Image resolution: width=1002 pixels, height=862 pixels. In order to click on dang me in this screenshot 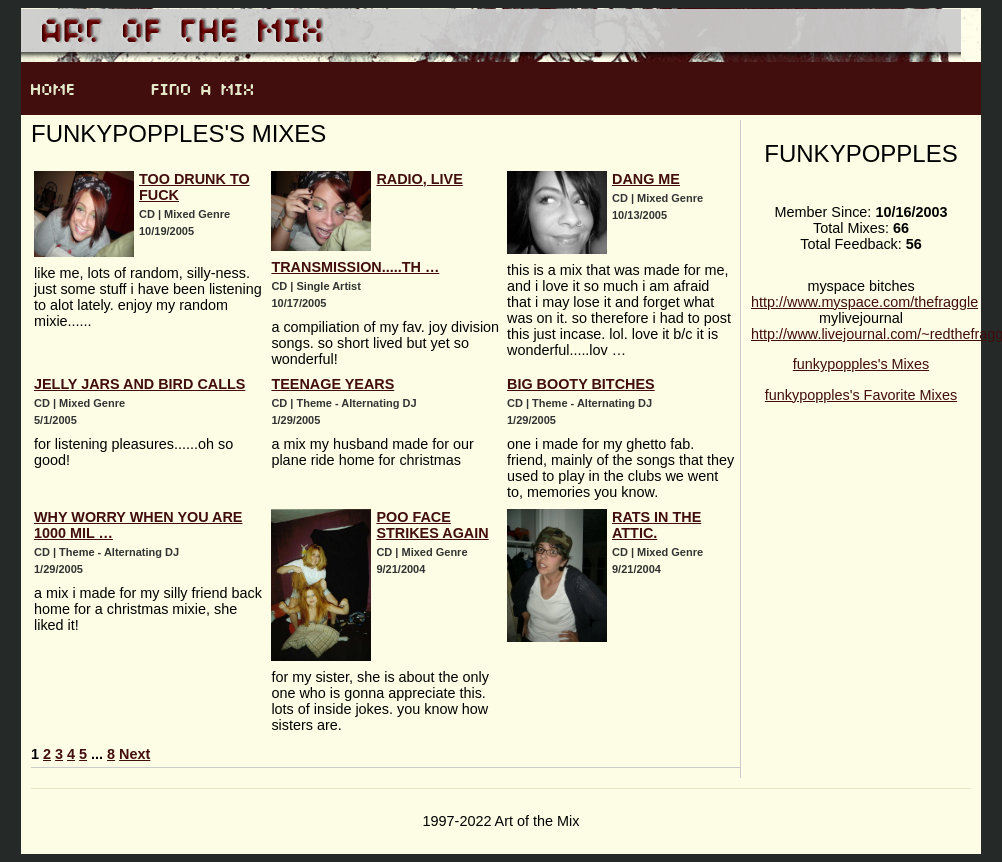, I will do `click(646, 179)`.